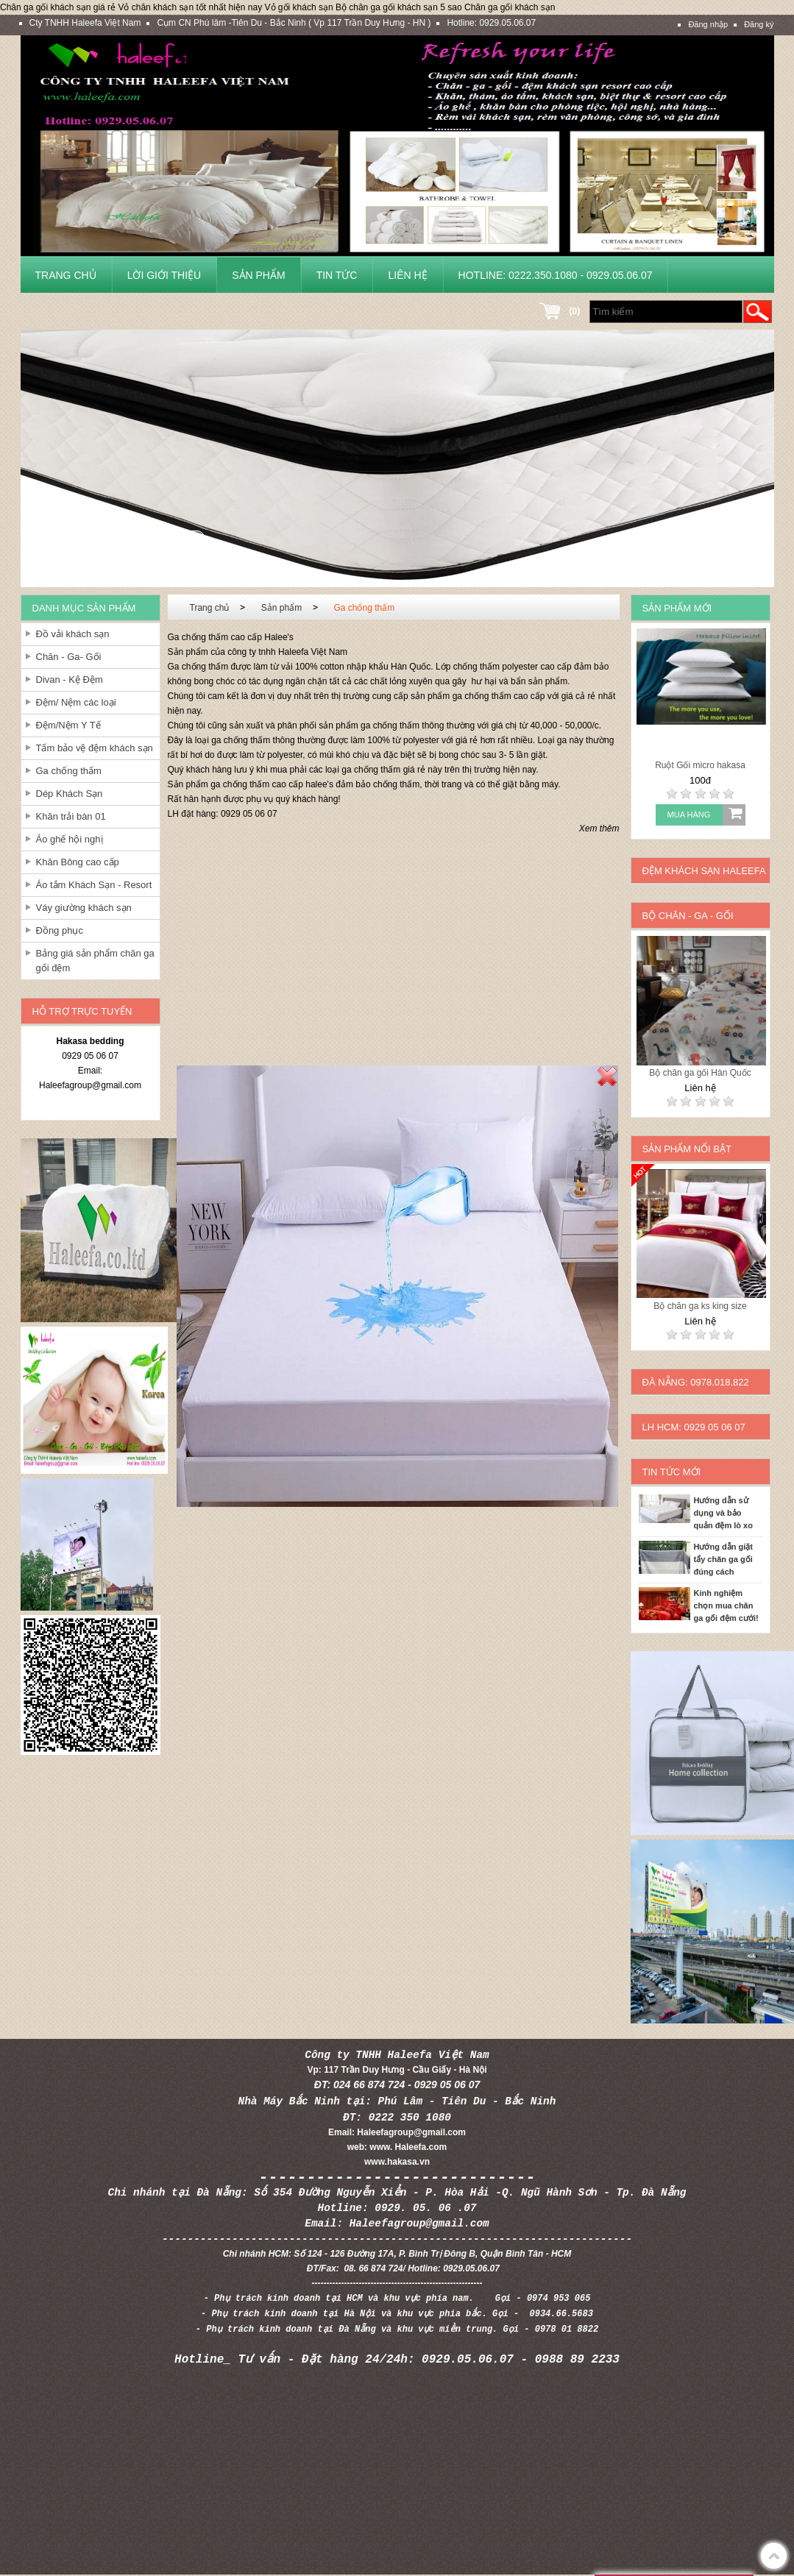 Image resolution: width=794 pixels, height=2576 pixels. I want to click on Tin tức, so click(337, 275).